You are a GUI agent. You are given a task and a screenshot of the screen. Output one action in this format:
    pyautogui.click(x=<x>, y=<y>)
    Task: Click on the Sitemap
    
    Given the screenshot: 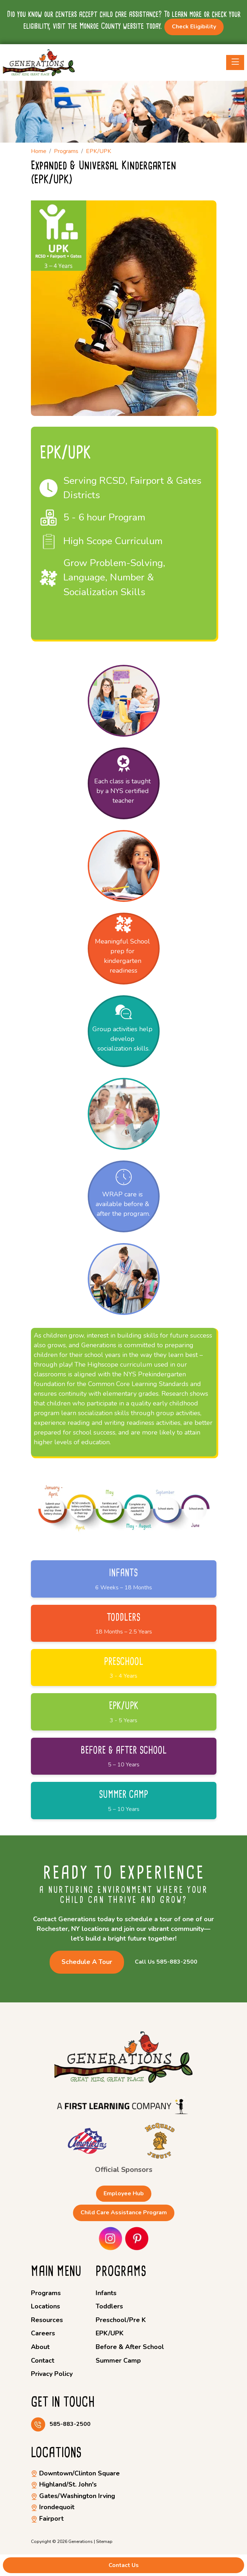 What is the action you would take?
    pyautogui.click(x=104, y=2541)
    